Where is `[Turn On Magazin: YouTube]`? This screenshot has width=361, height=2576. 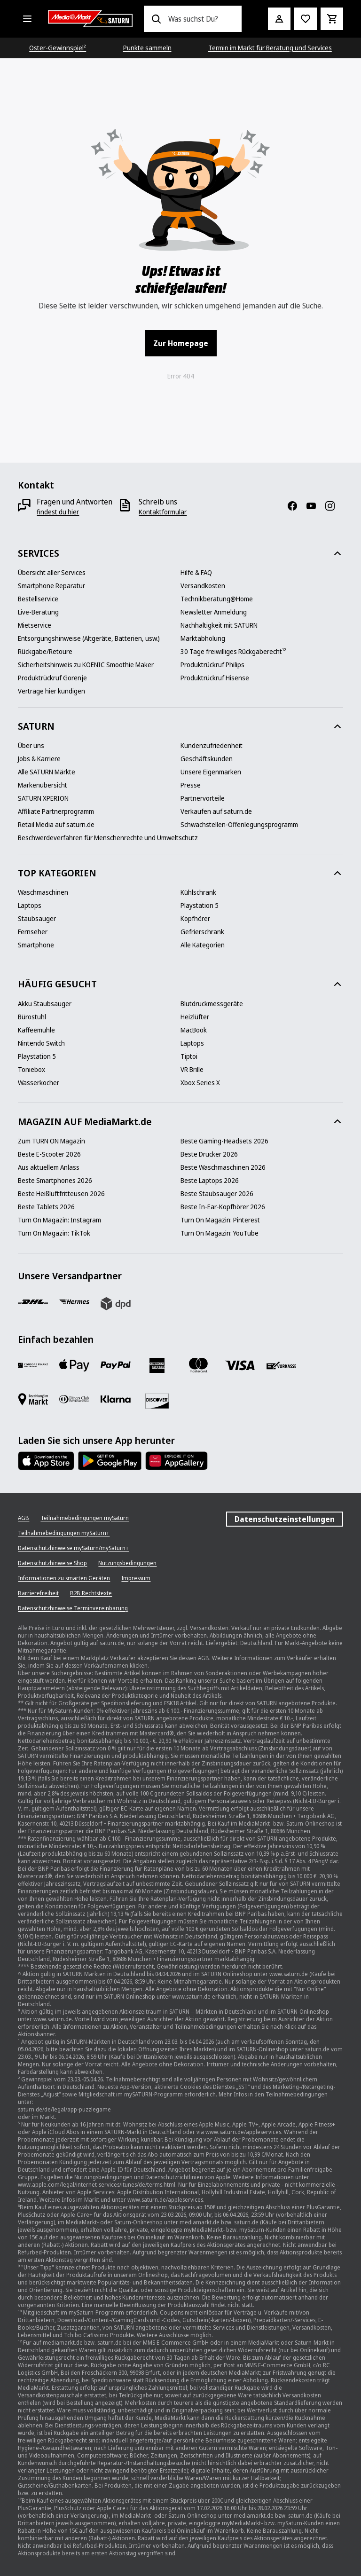 [Turn On Magazin: YouTube] is located at coordinates (219, 1233).